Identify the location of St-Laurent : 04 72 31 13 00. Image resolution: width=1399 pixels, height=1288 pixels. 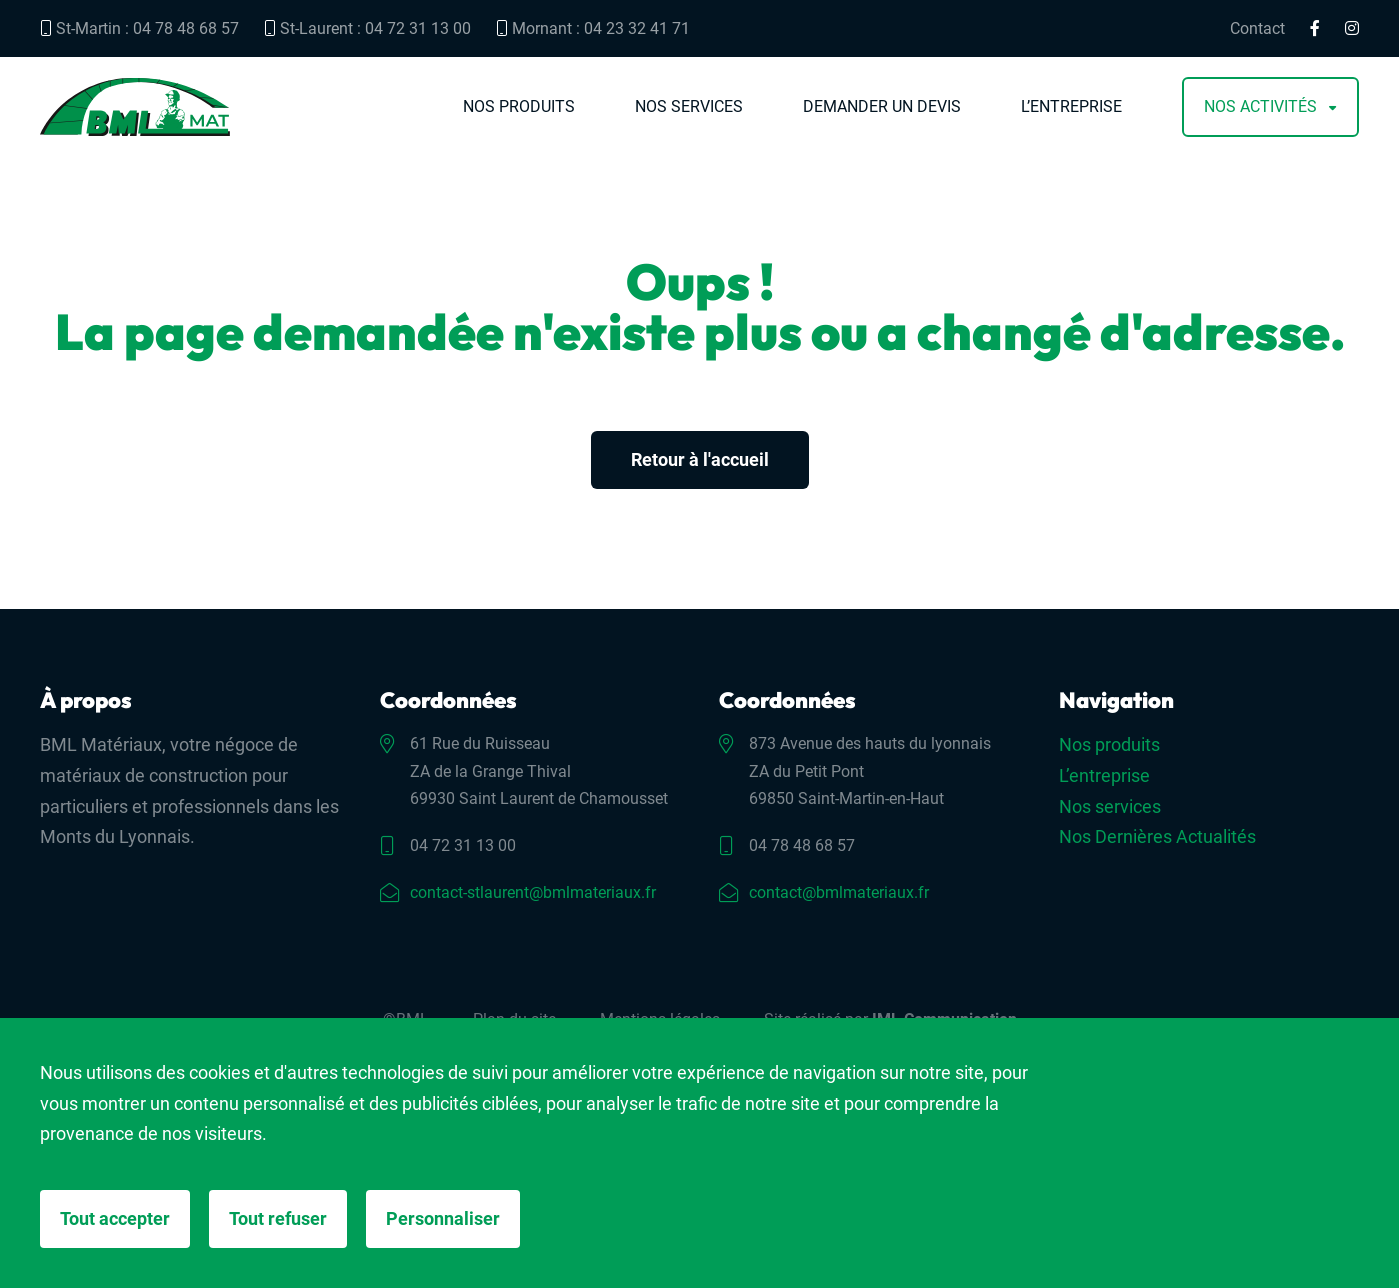
(367, 28).